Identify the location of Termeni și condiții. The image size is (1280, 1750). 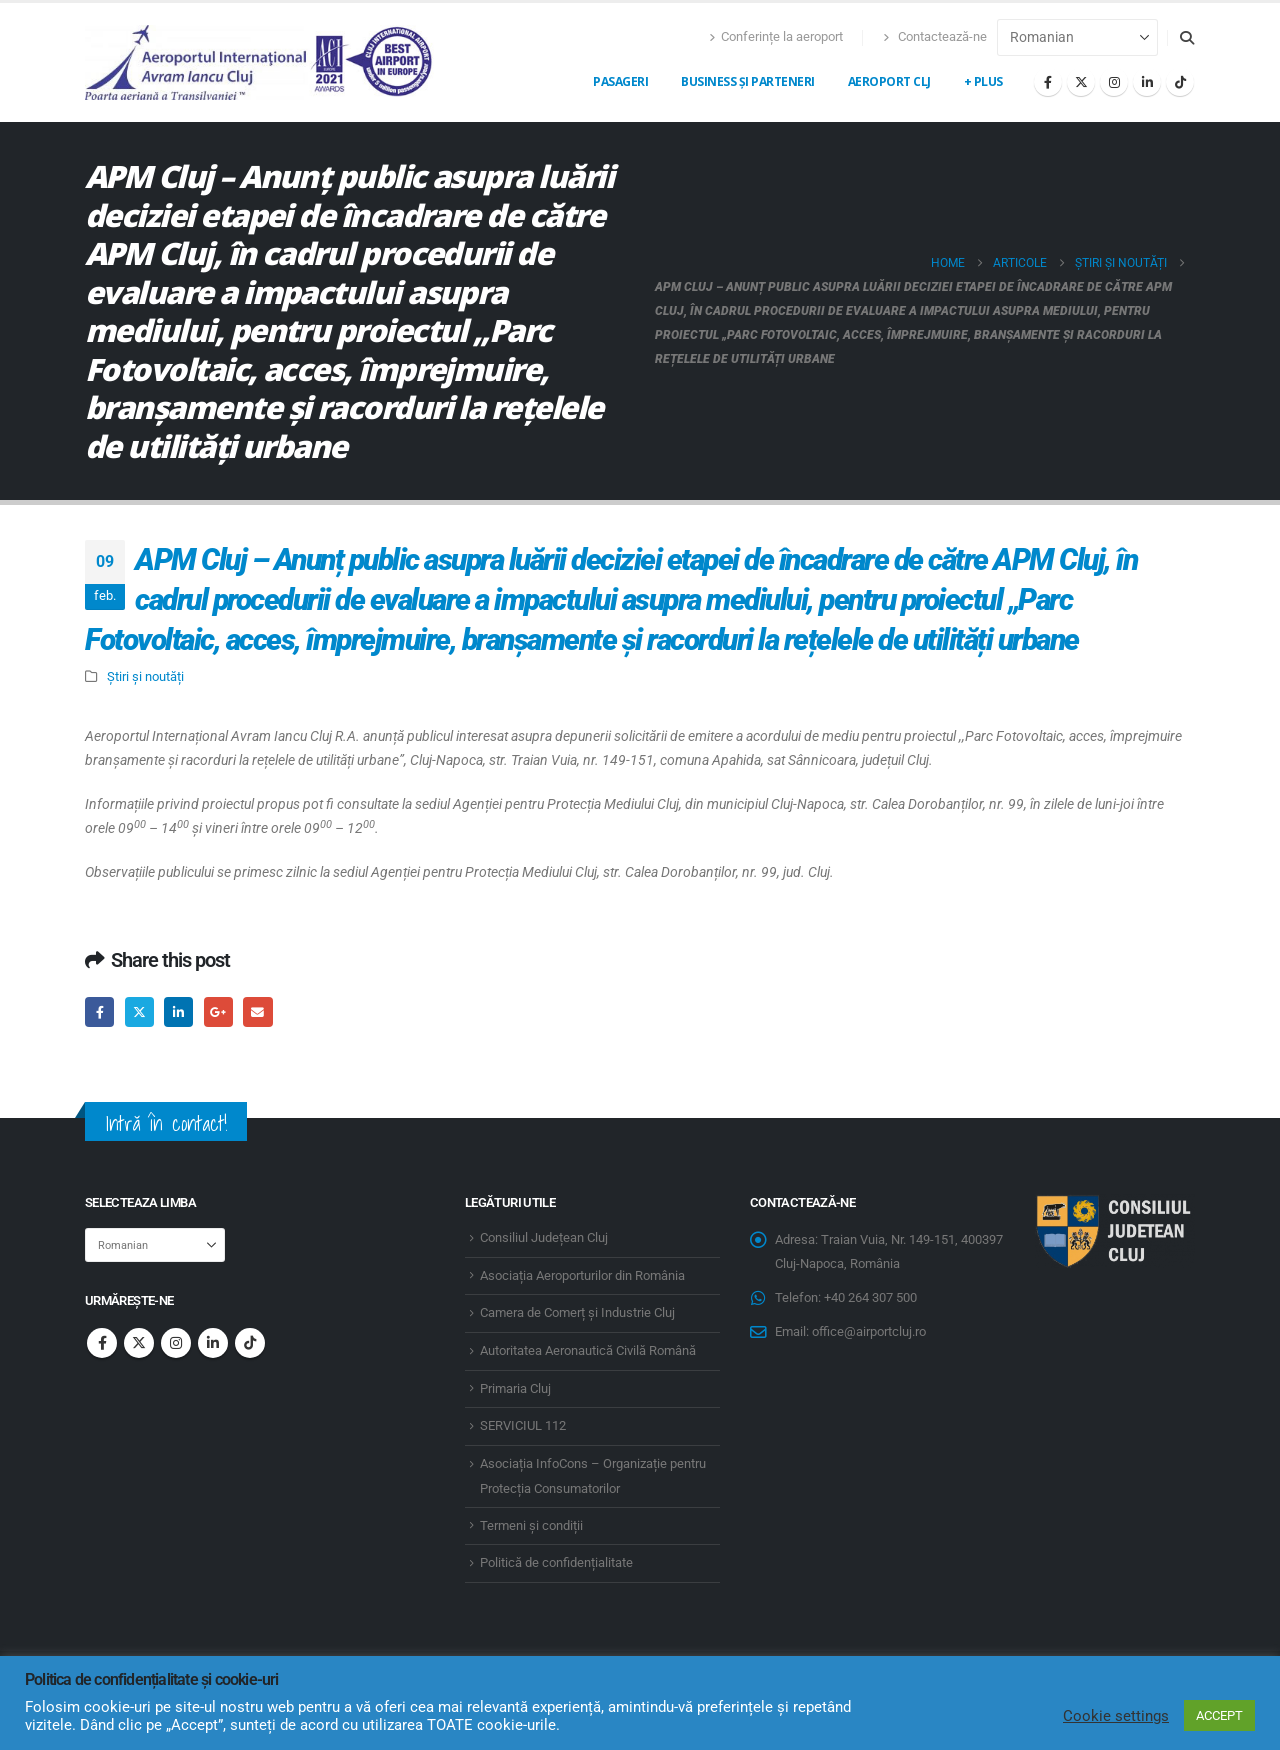
(531, 1525).